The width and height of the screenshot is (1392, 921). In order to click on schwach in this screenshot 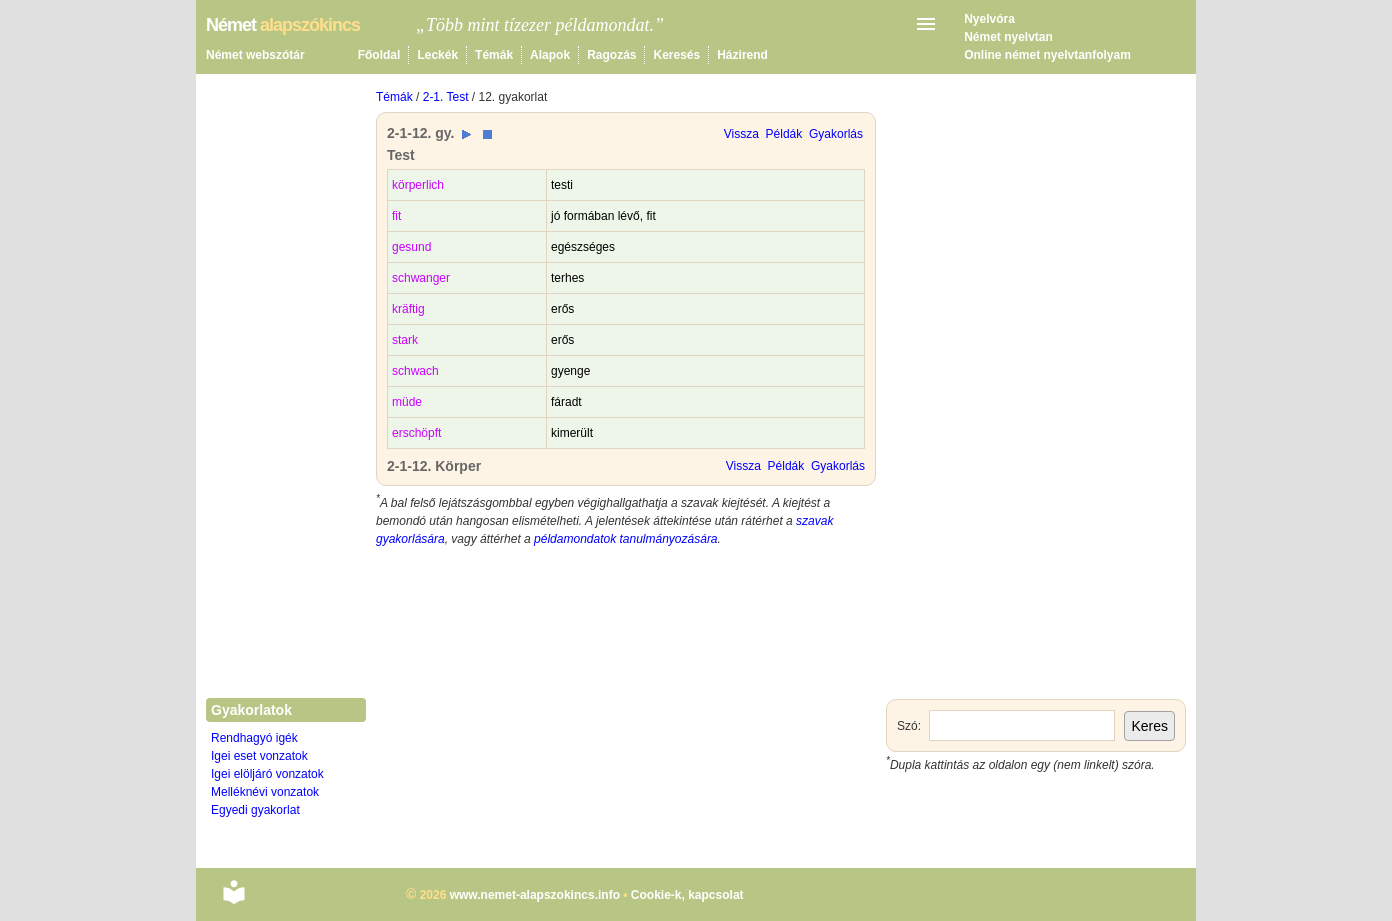, I will do `click(415, 371)`.